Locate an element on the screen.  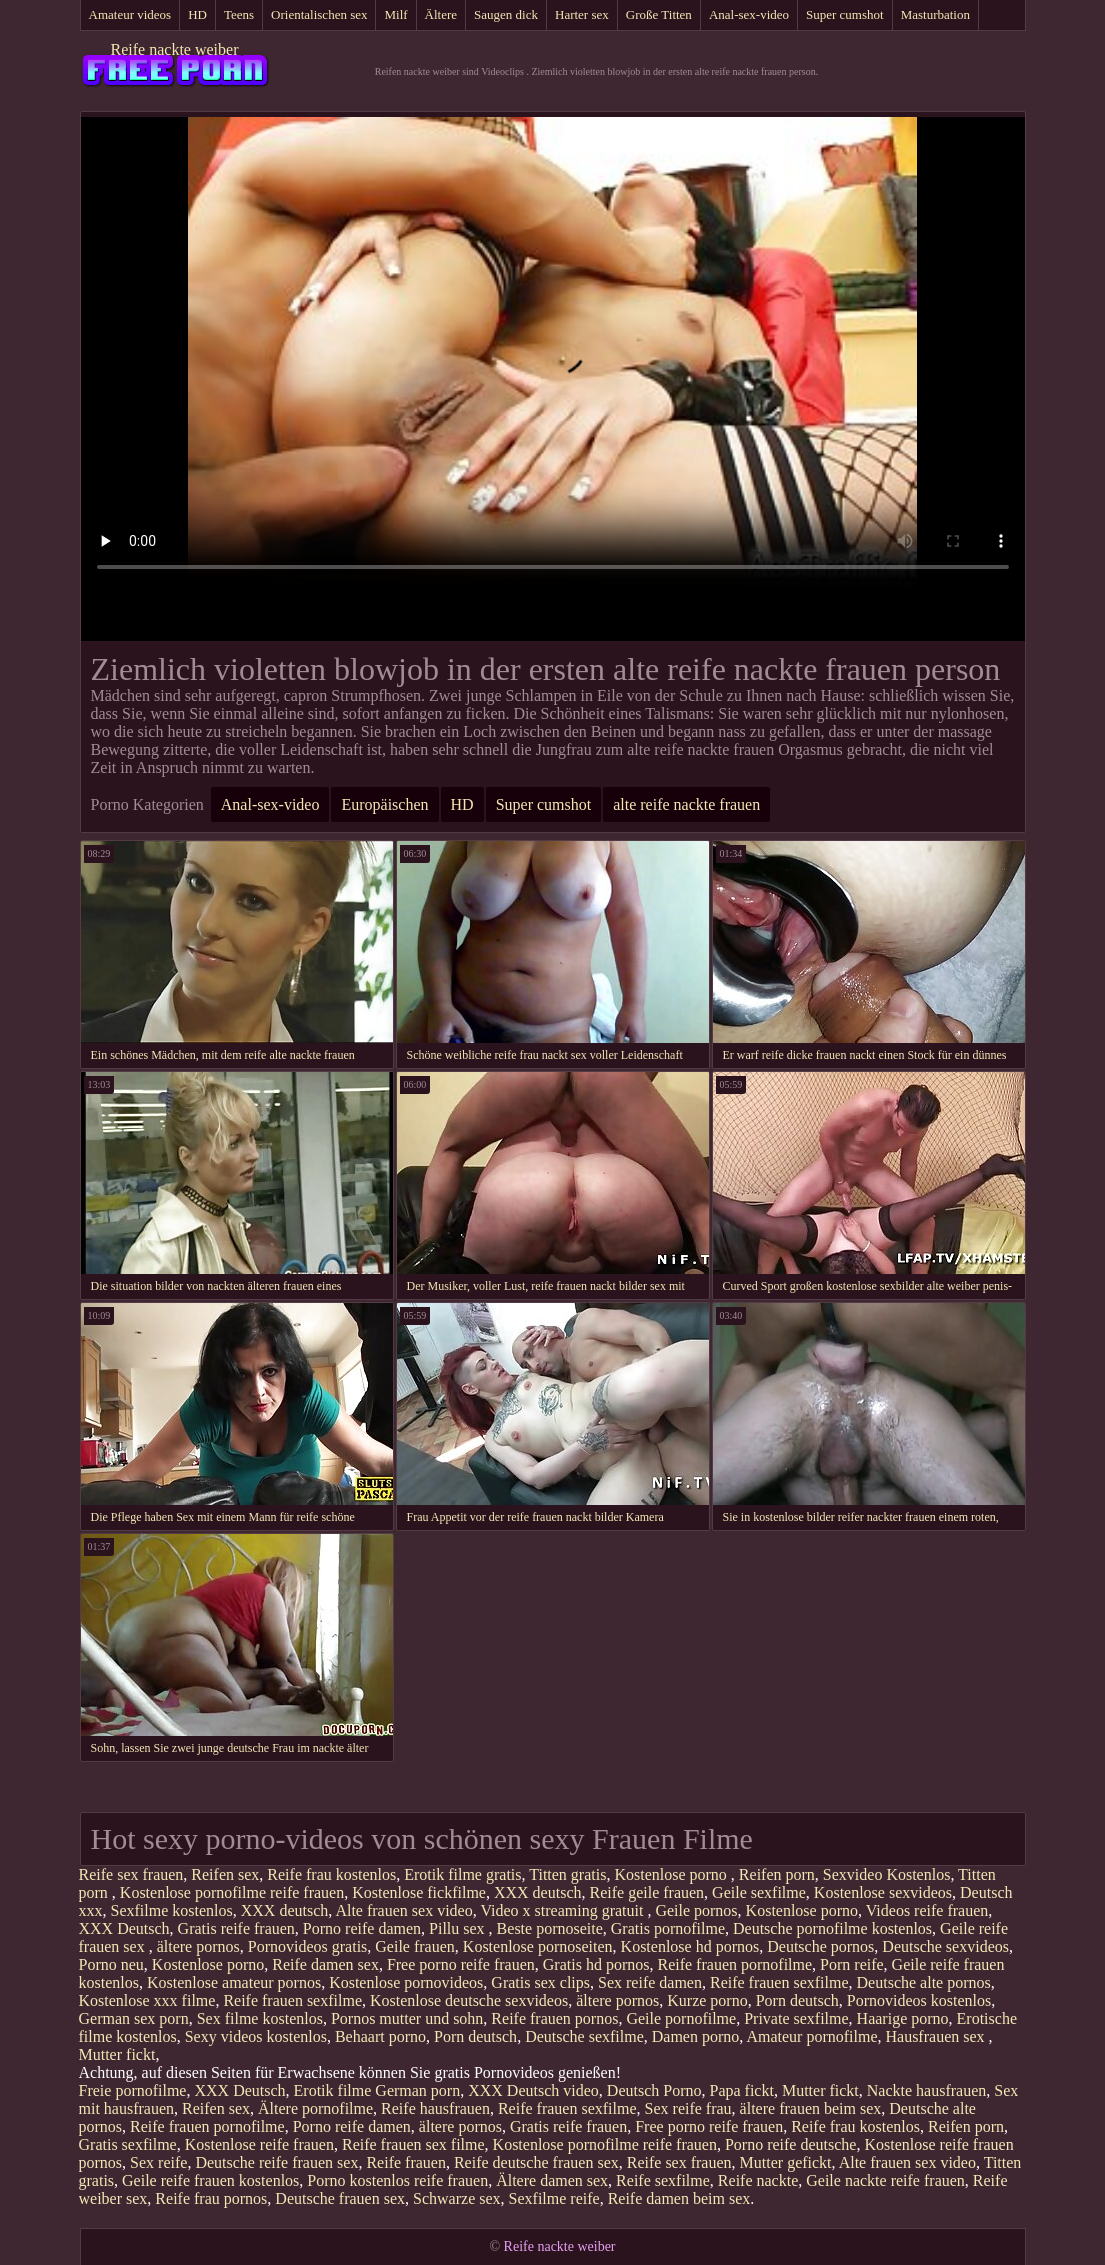
Kostenlose porno is located at coordinates (672, 1874).